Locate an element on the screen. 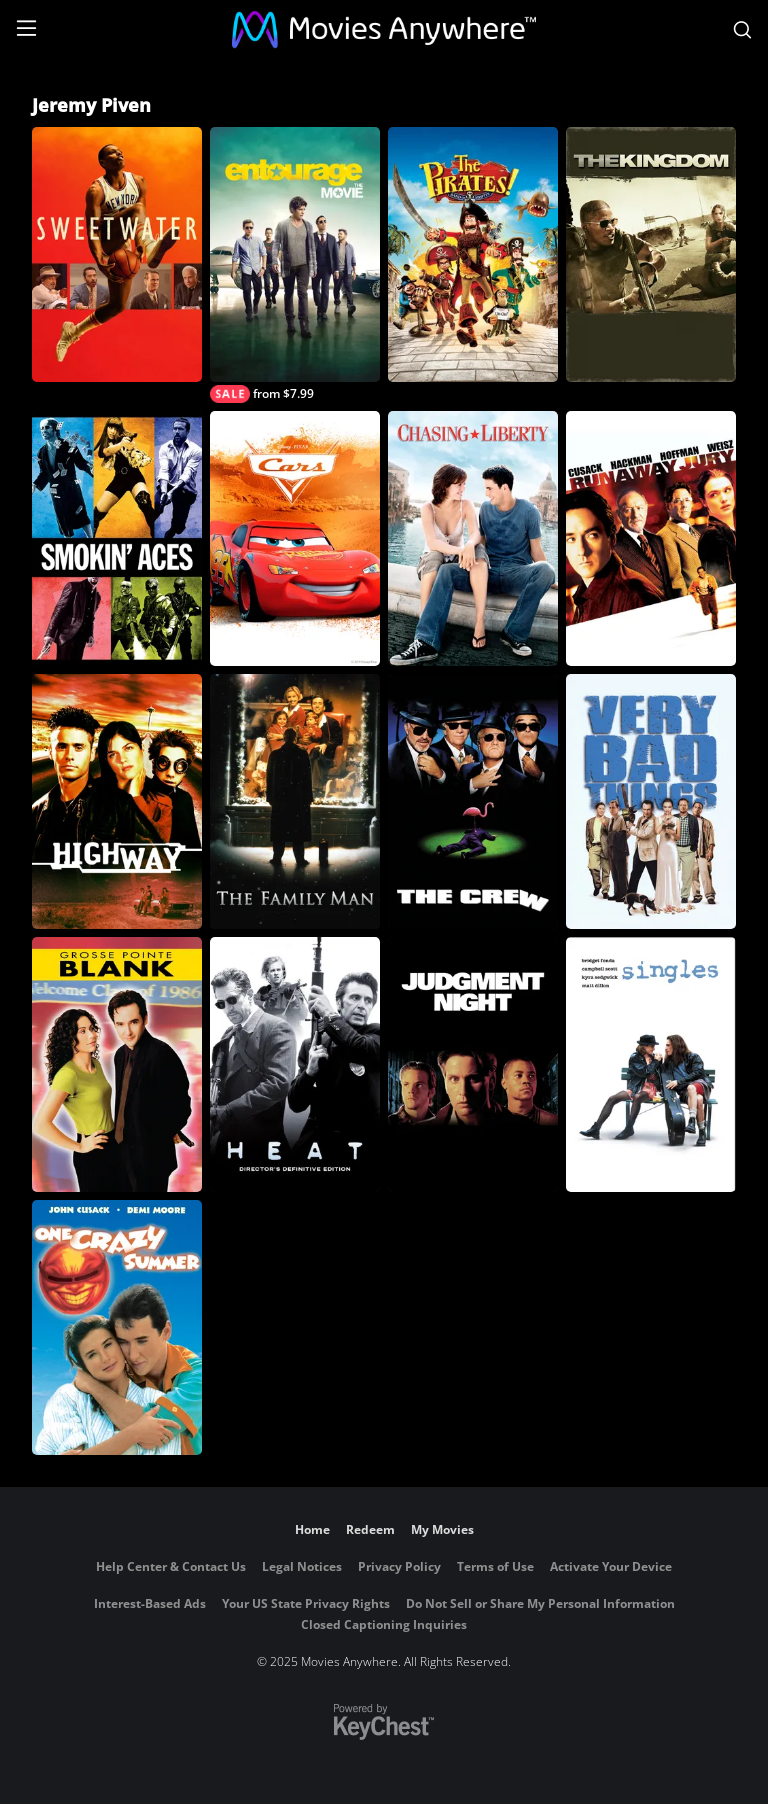  [Sweetwater] is located at coordinates (117, 254).